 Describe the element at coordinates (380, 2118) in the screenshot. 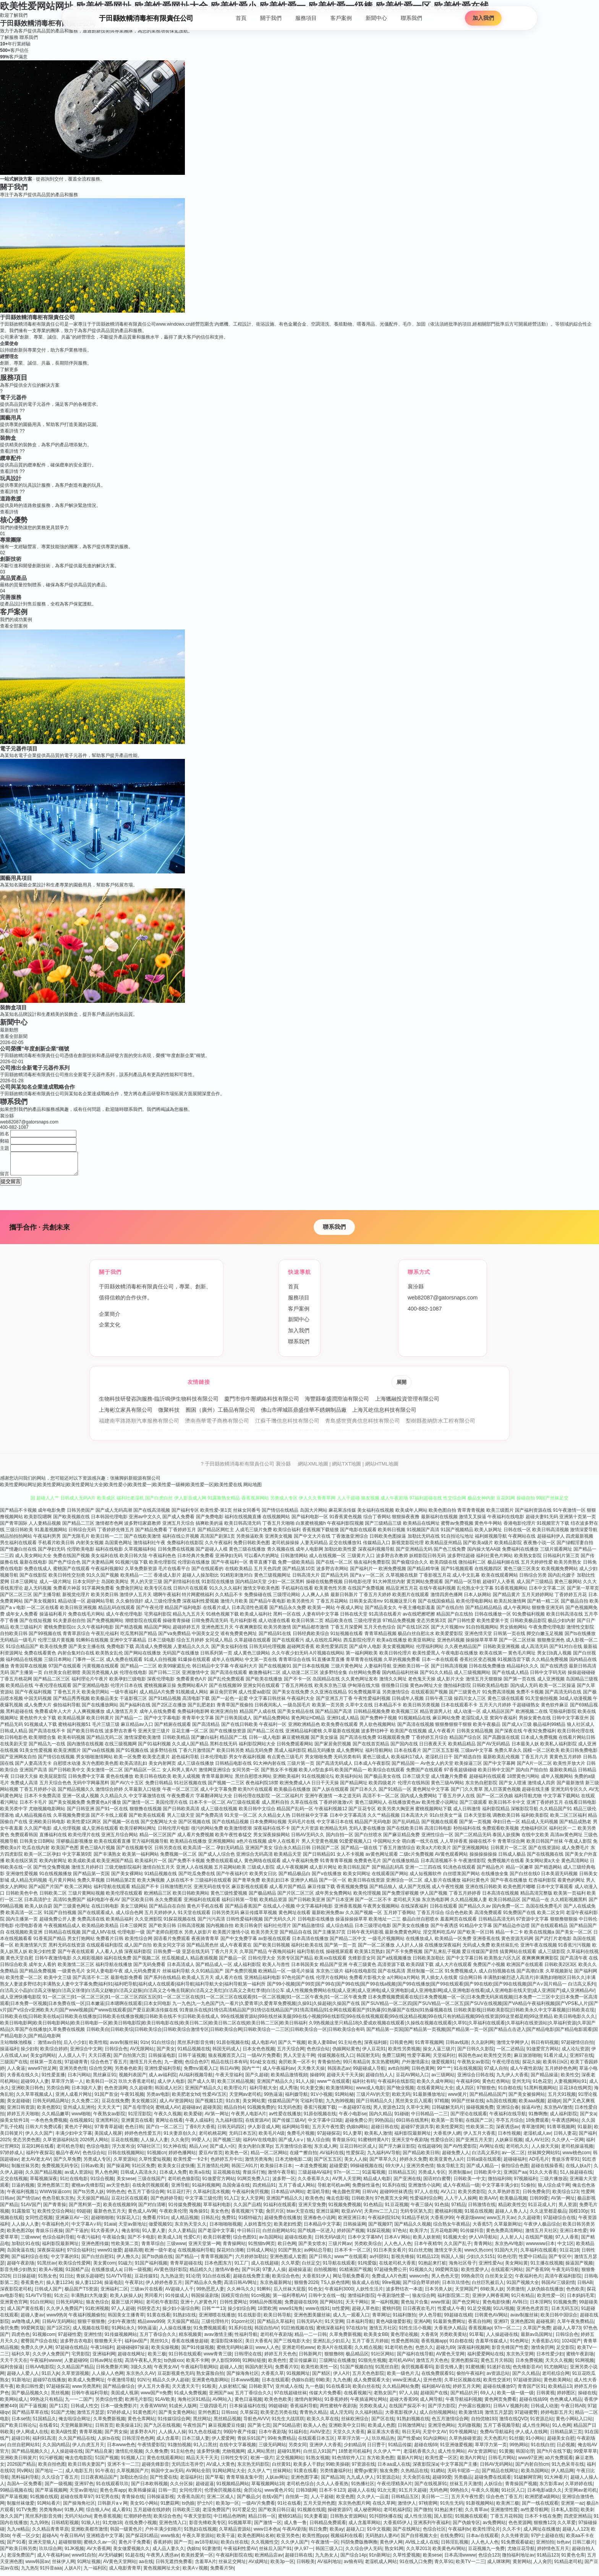

I see `国内久精品` at that location.